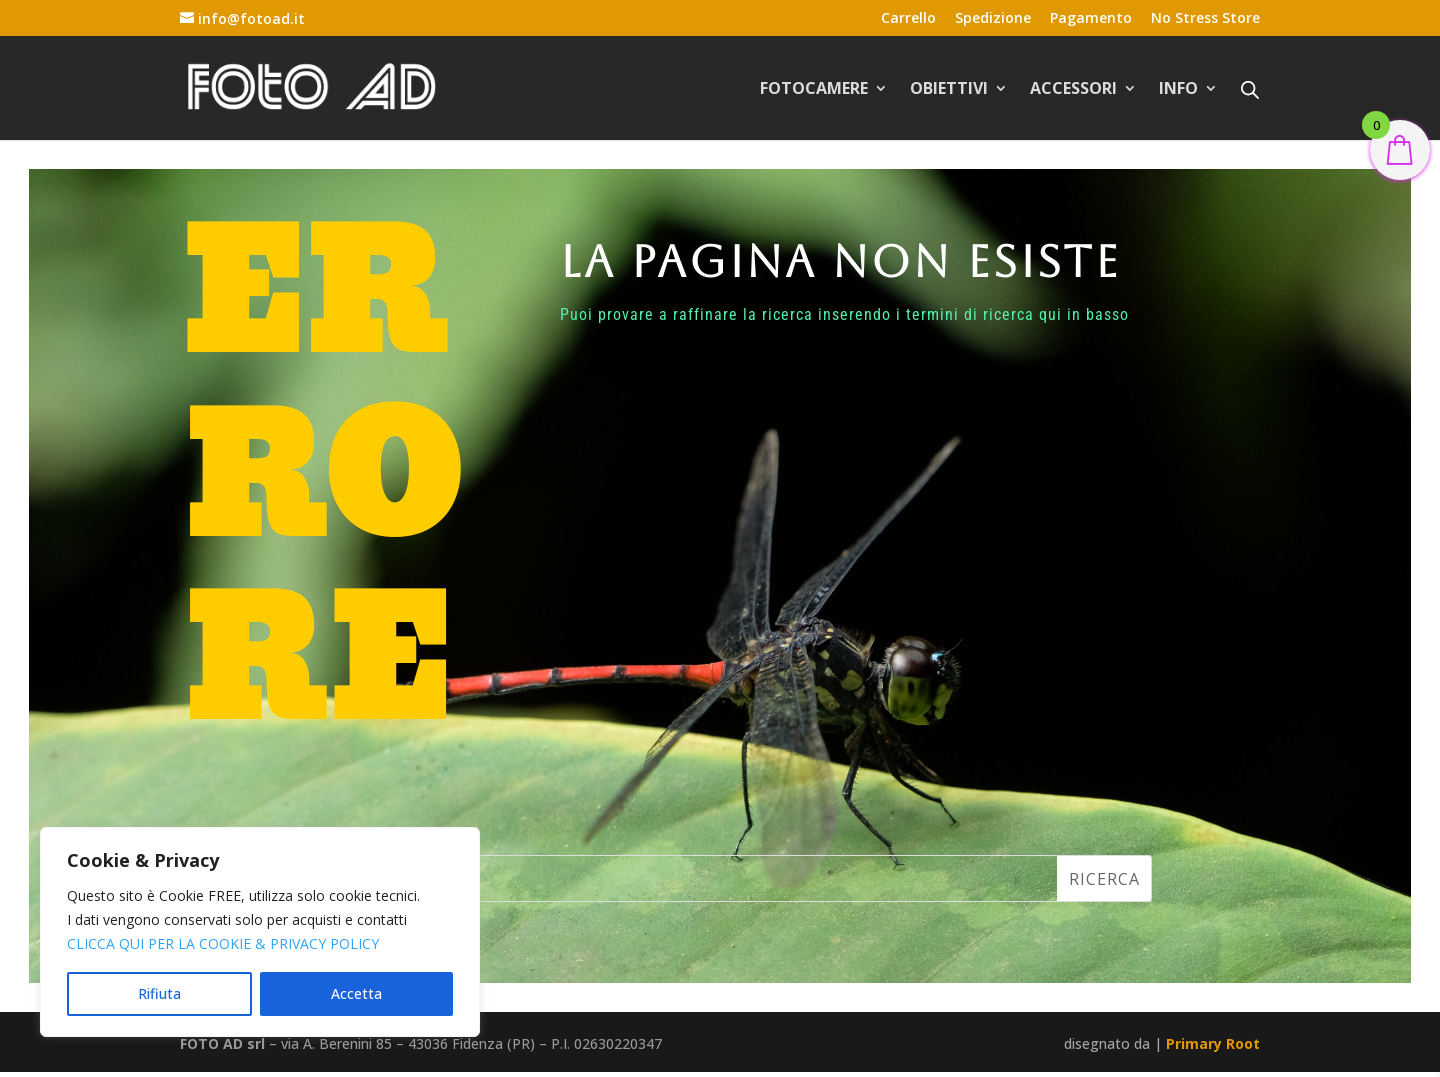 The height and width of the screenshot is (1077, 1440). I want to click on FOTOCAMERE, so click(814, 90).